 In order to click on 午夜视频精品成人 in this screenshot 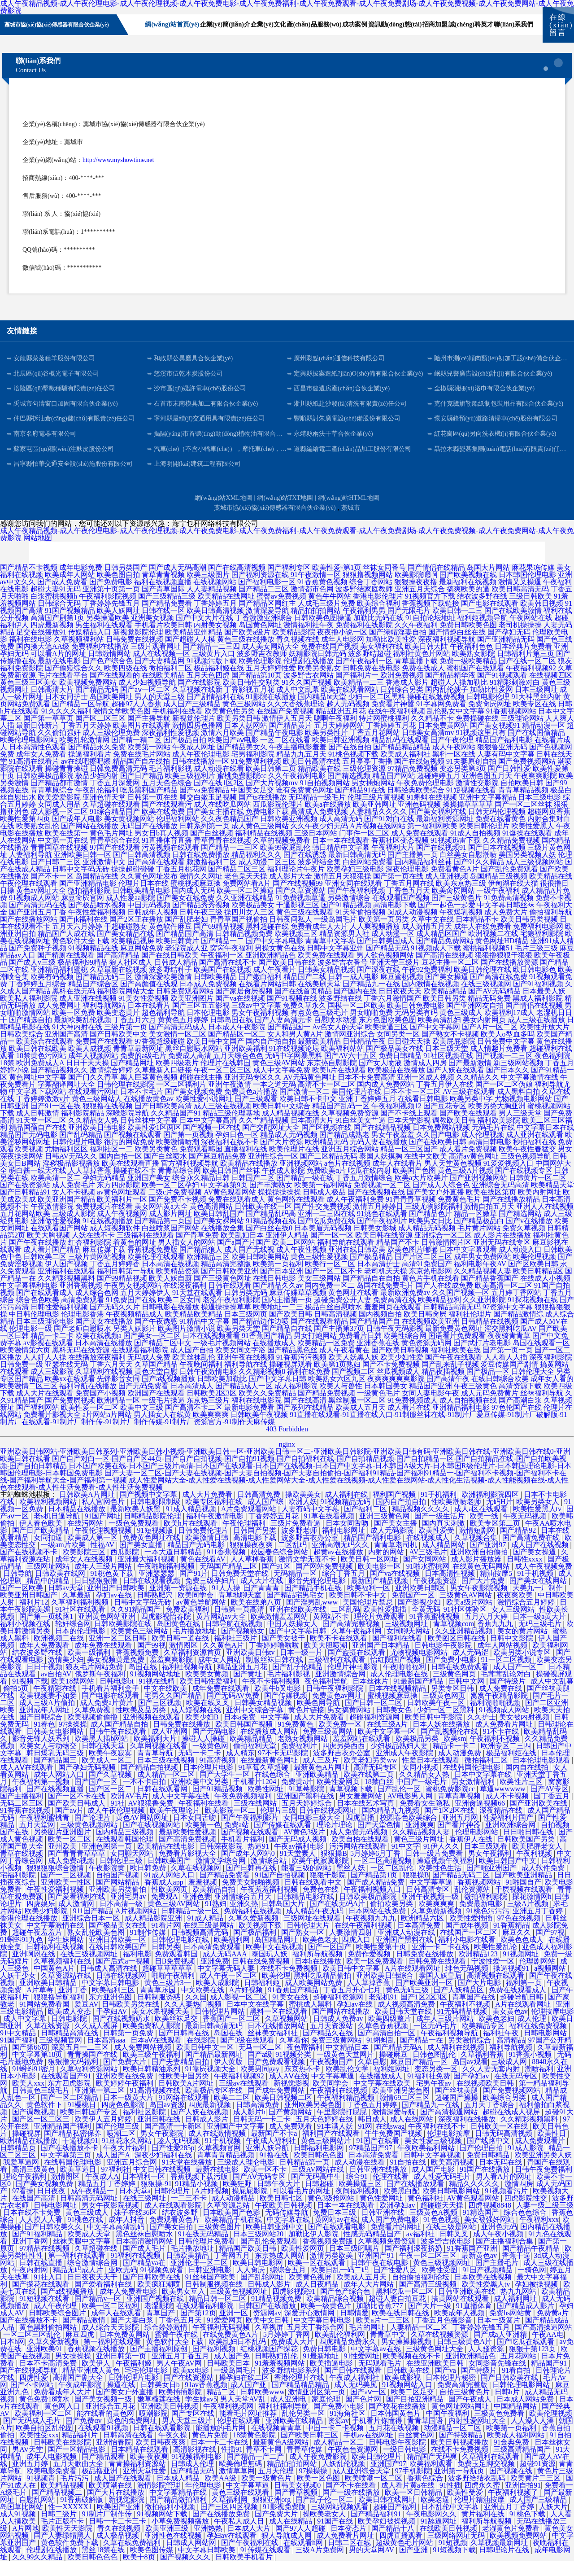, I will do `click(134, 1329)`.